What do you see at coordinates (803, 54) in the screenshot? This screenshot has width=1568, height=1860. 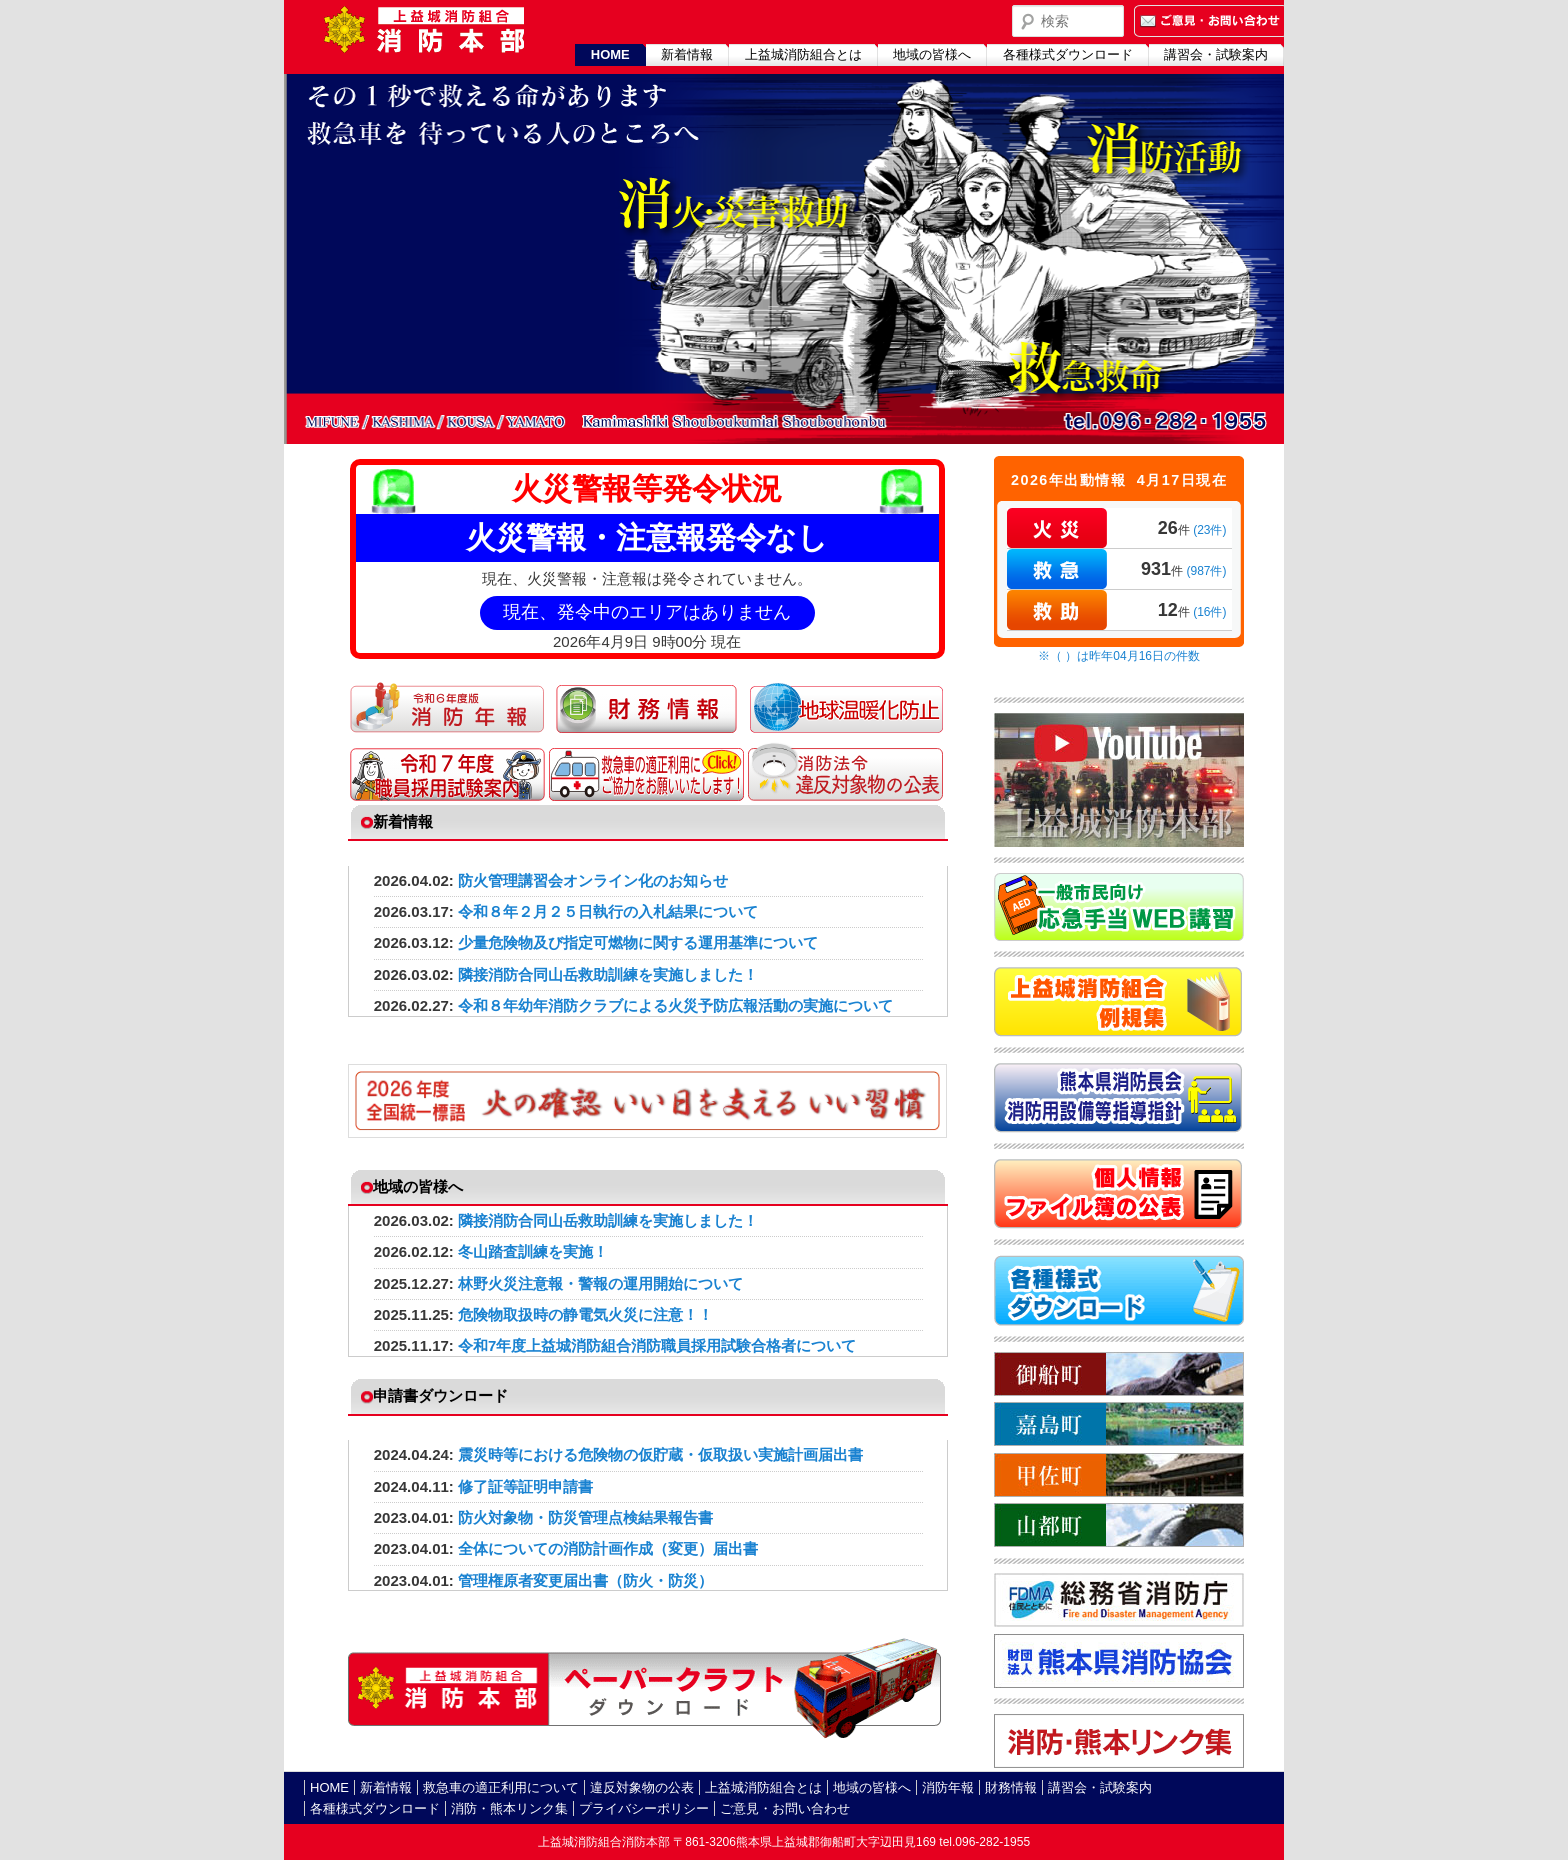 I see `上益城消防組合とは` at bounding box center [803, 54].